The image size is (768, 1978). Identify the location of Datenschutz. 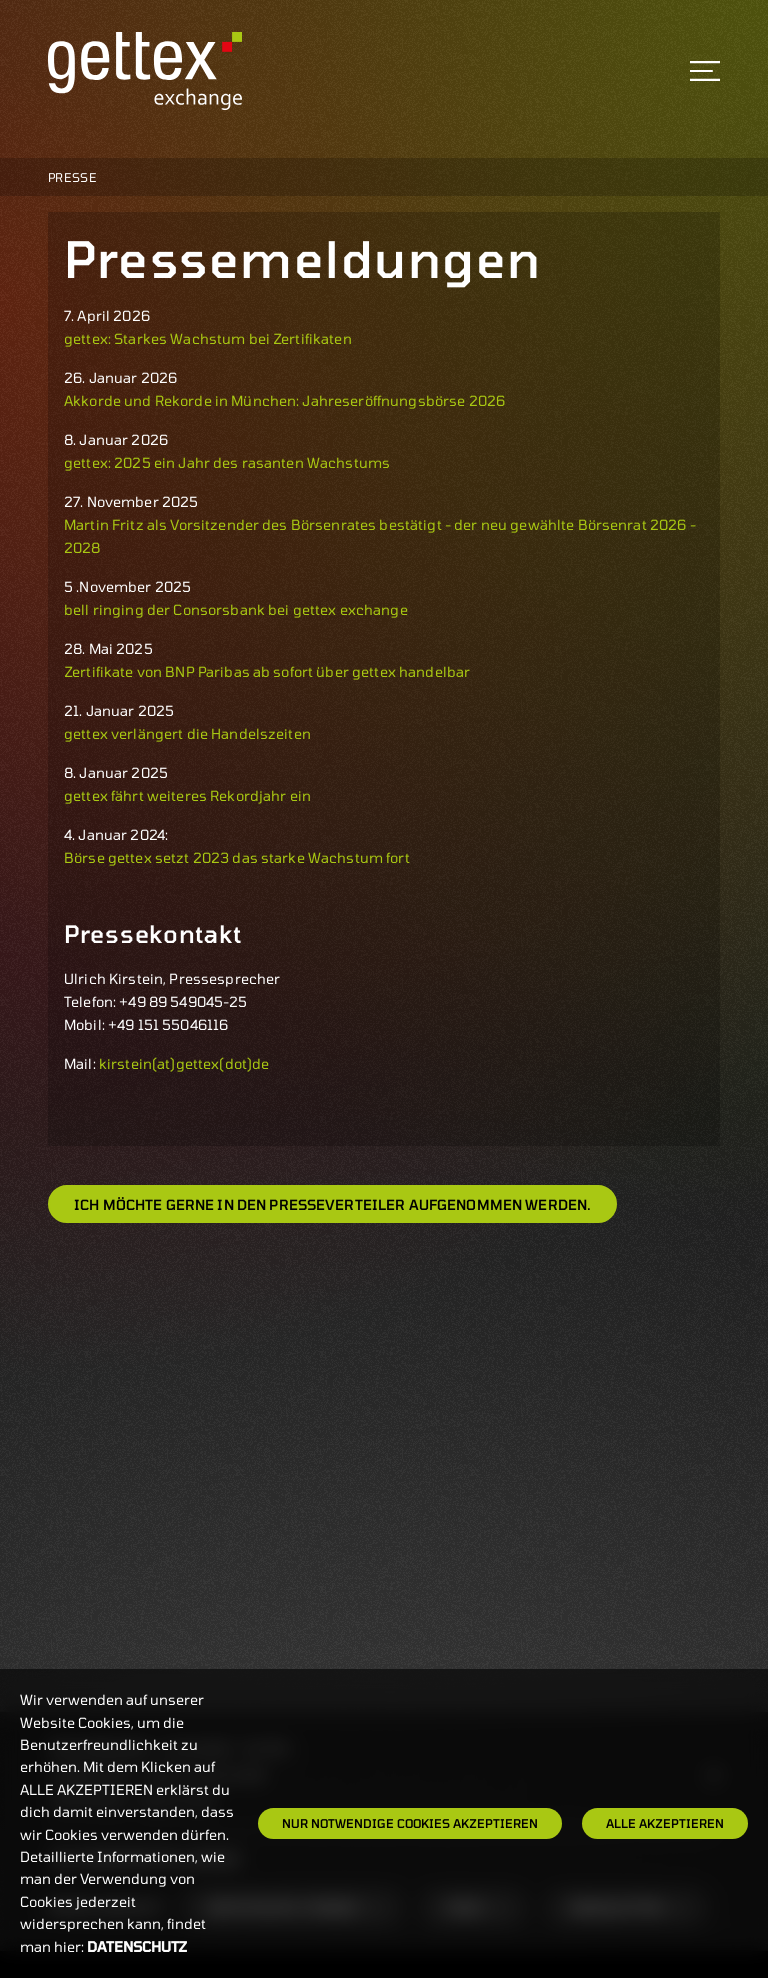
(137, 1946).